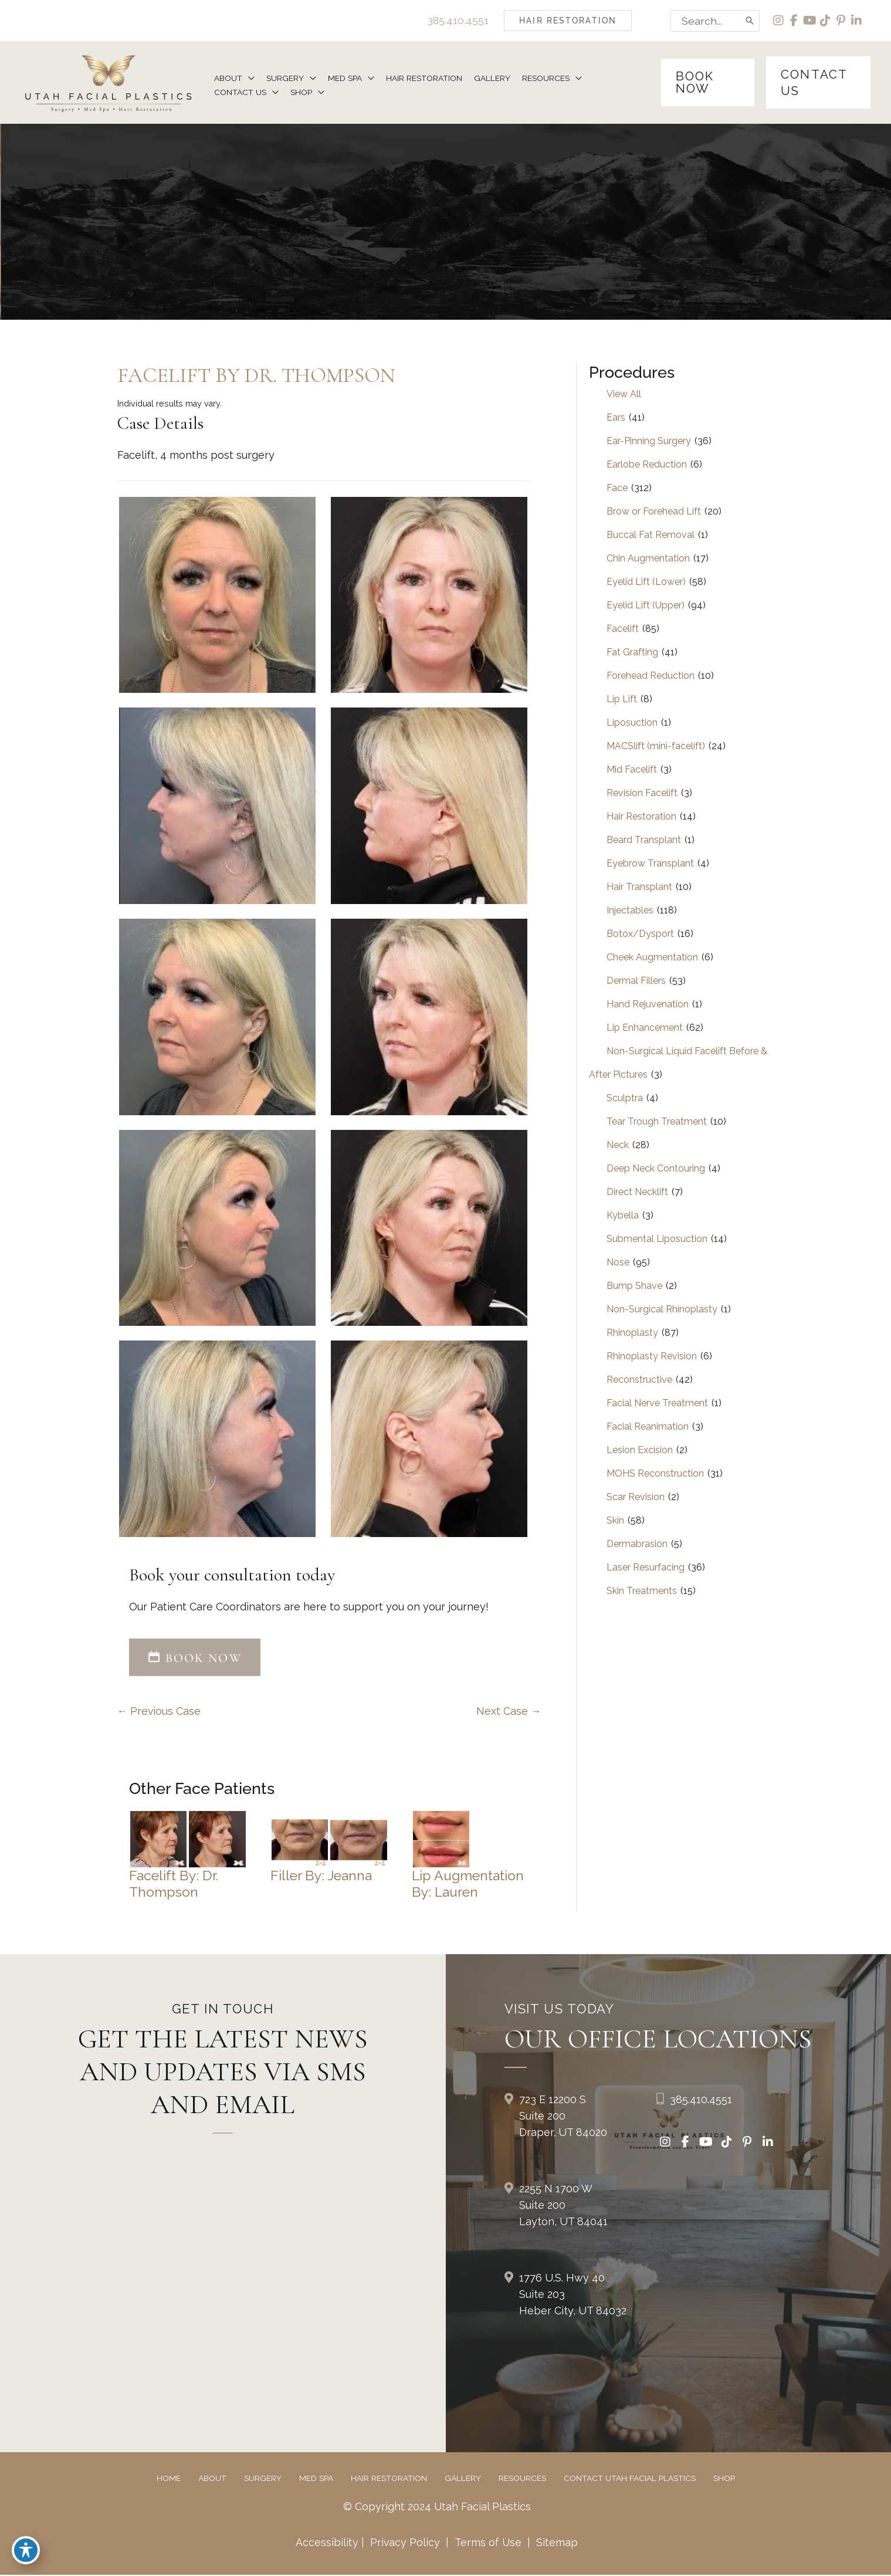 This screenshot has width=891, height=2576. Describe the element at coordinates (656, 746) in the screenshot. I see `MACSlift (mini-facelift)` at that location.